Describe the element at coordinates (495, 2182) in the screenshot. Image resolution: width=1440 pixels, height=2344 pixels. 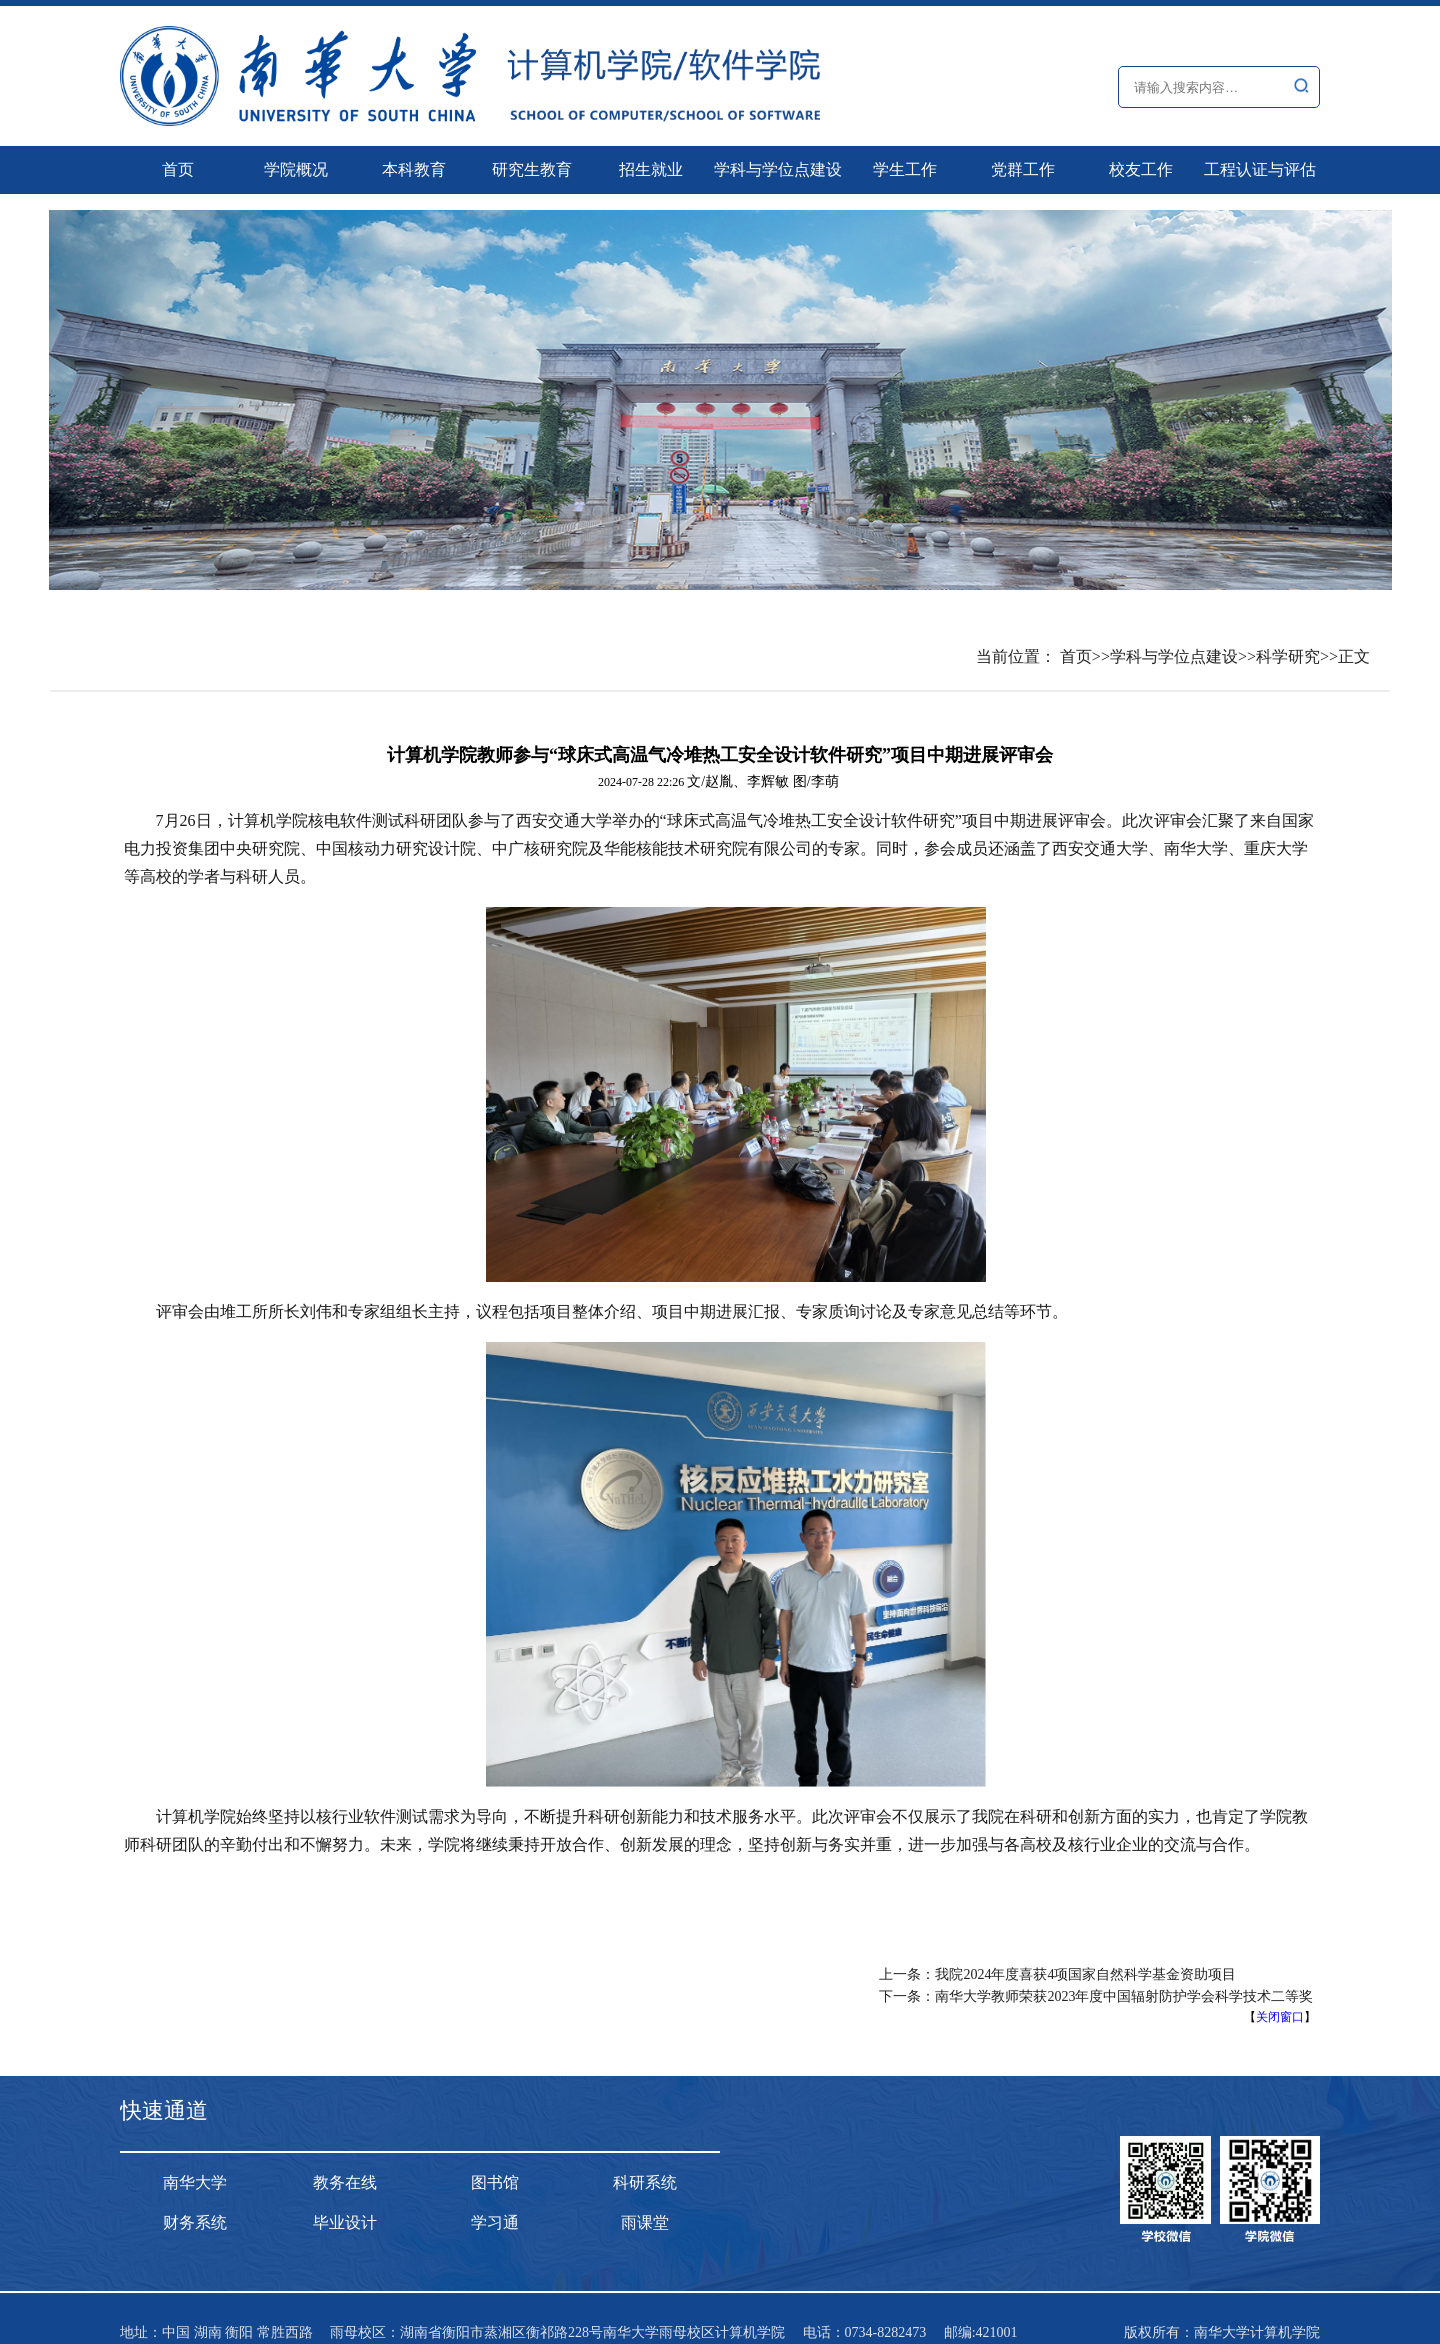
I see `图书馆` at that location.